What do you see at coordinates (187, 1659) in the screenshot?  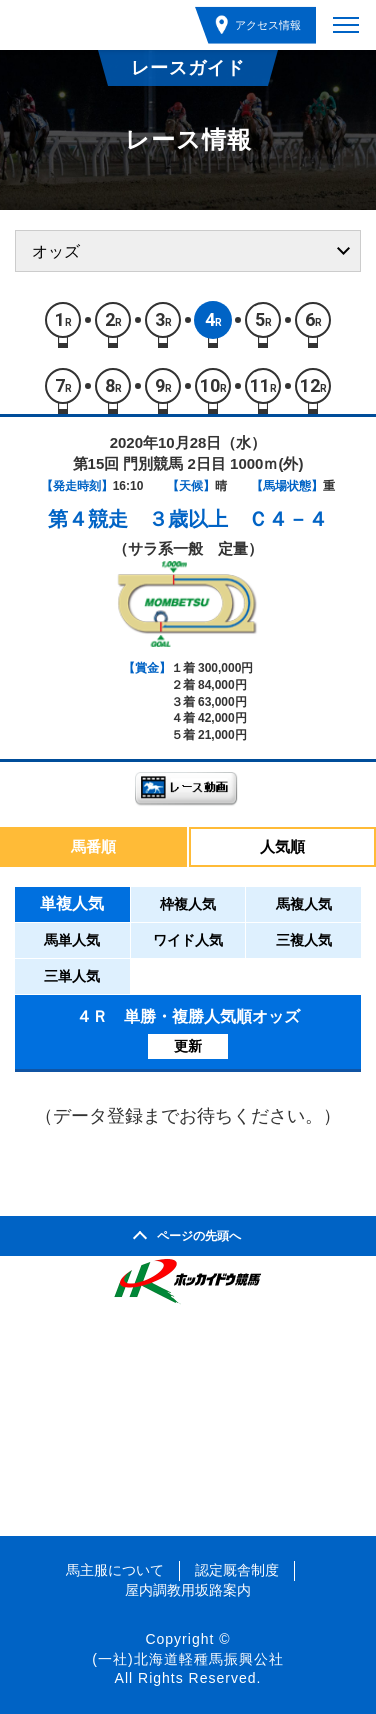 I see `(一社)北海道軽種馬振興公社` at bounding box center [187, 1659].